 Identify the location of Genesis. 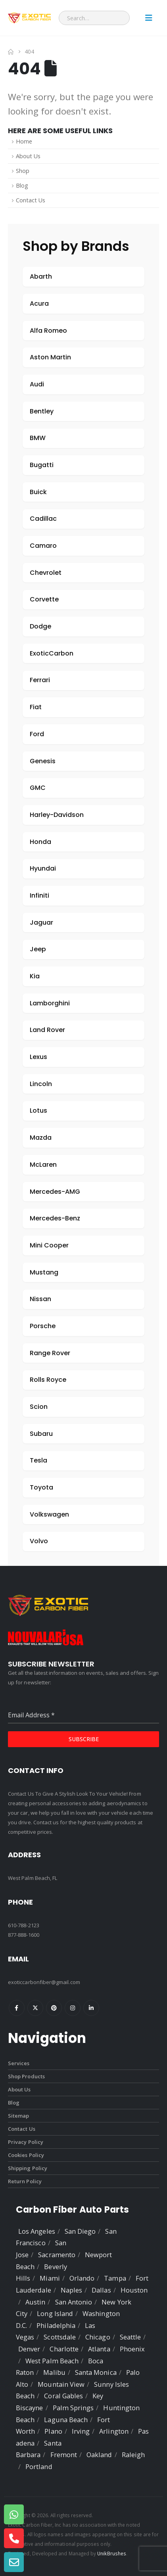
(43, 761).